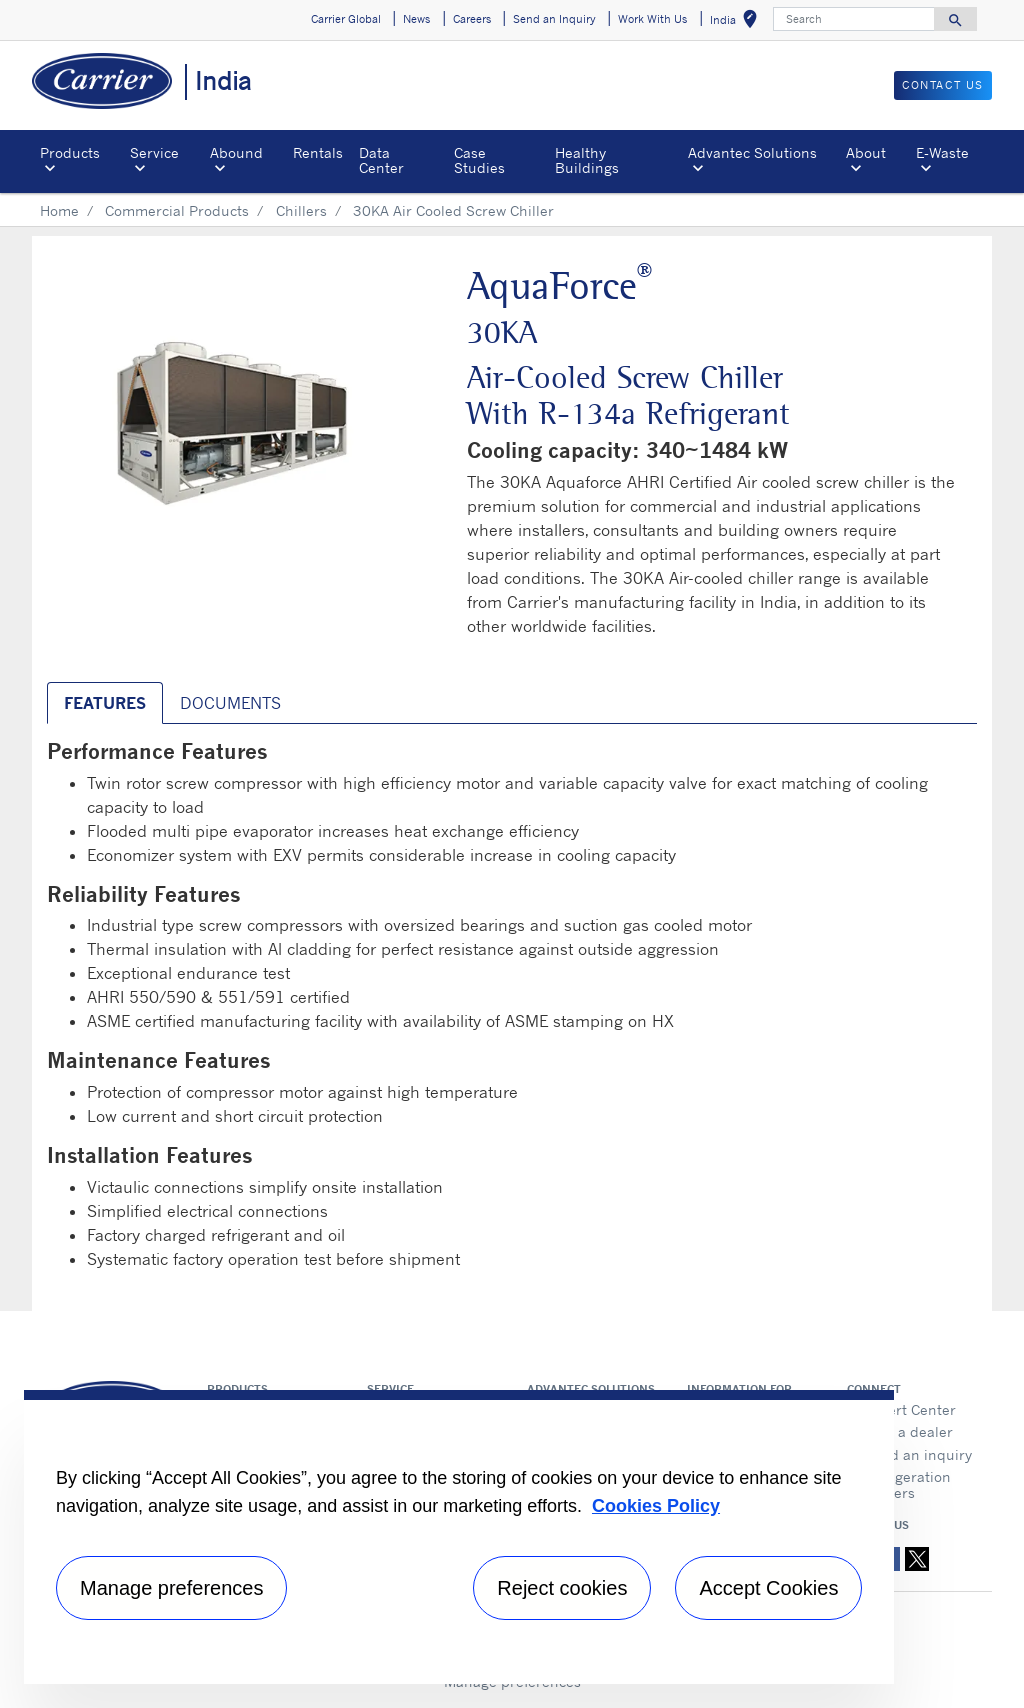  What do you see at coordinates (171, 1588) in the screenshot?
I see `Manage preferences [Manage preferences , Opens the preference center dialog]` at bounding box center [171, 1588].